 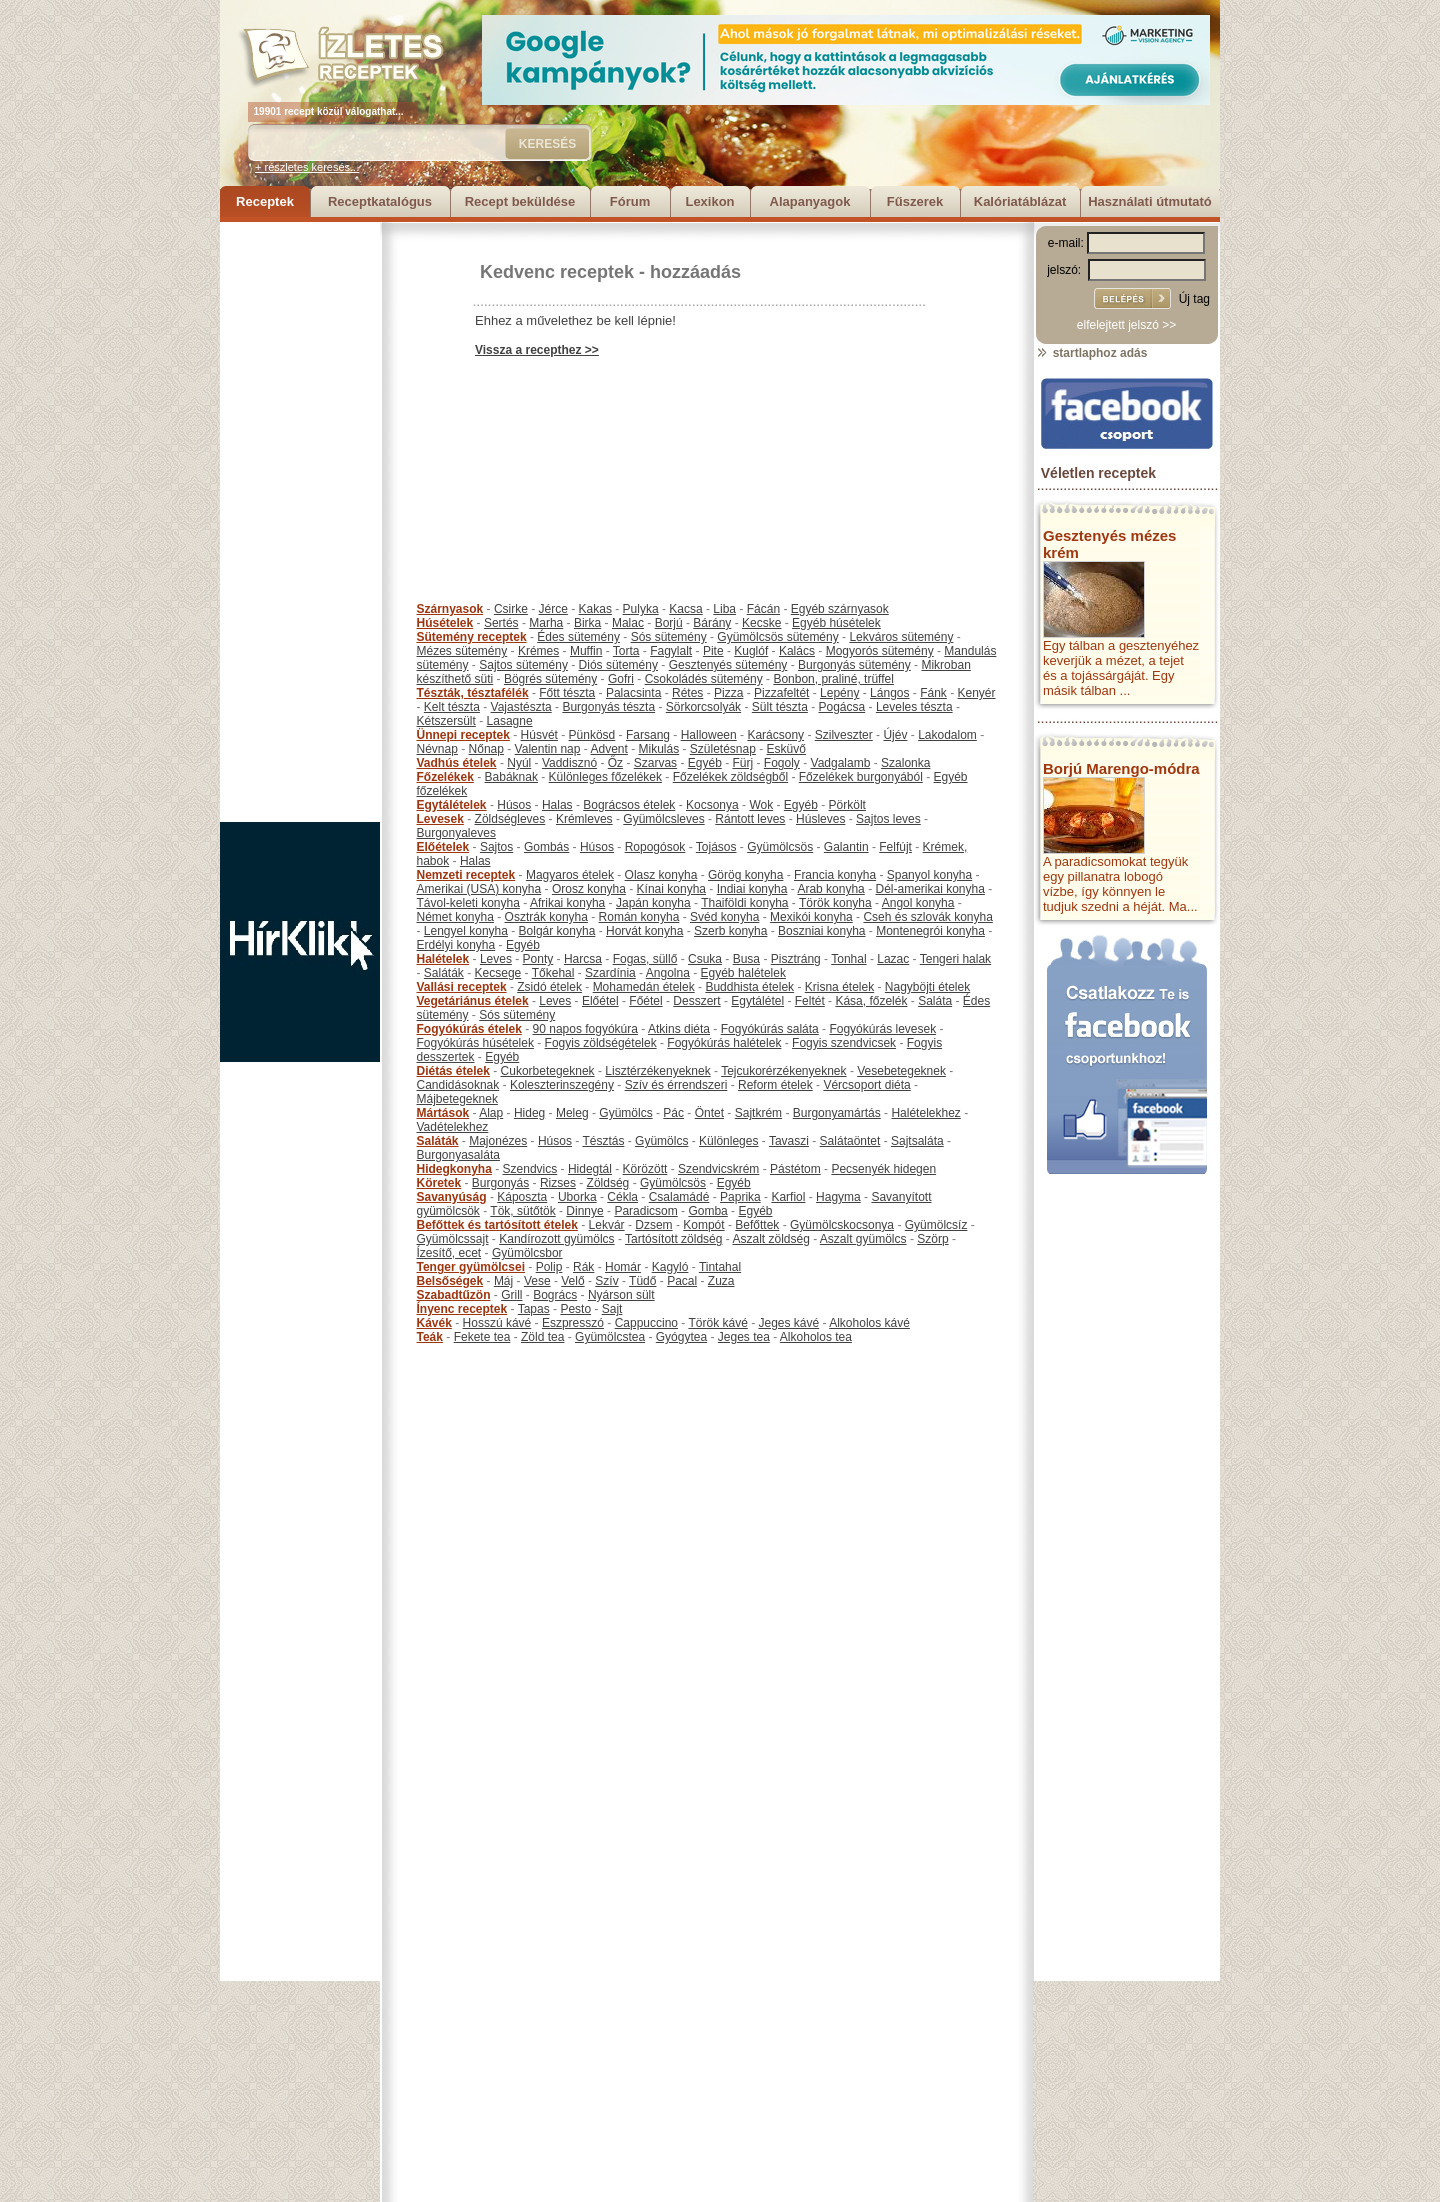 What do you see at coordinates (838, 1197) in the screenshot?
I see `Hagyma` at bounding box center [838, 1197].